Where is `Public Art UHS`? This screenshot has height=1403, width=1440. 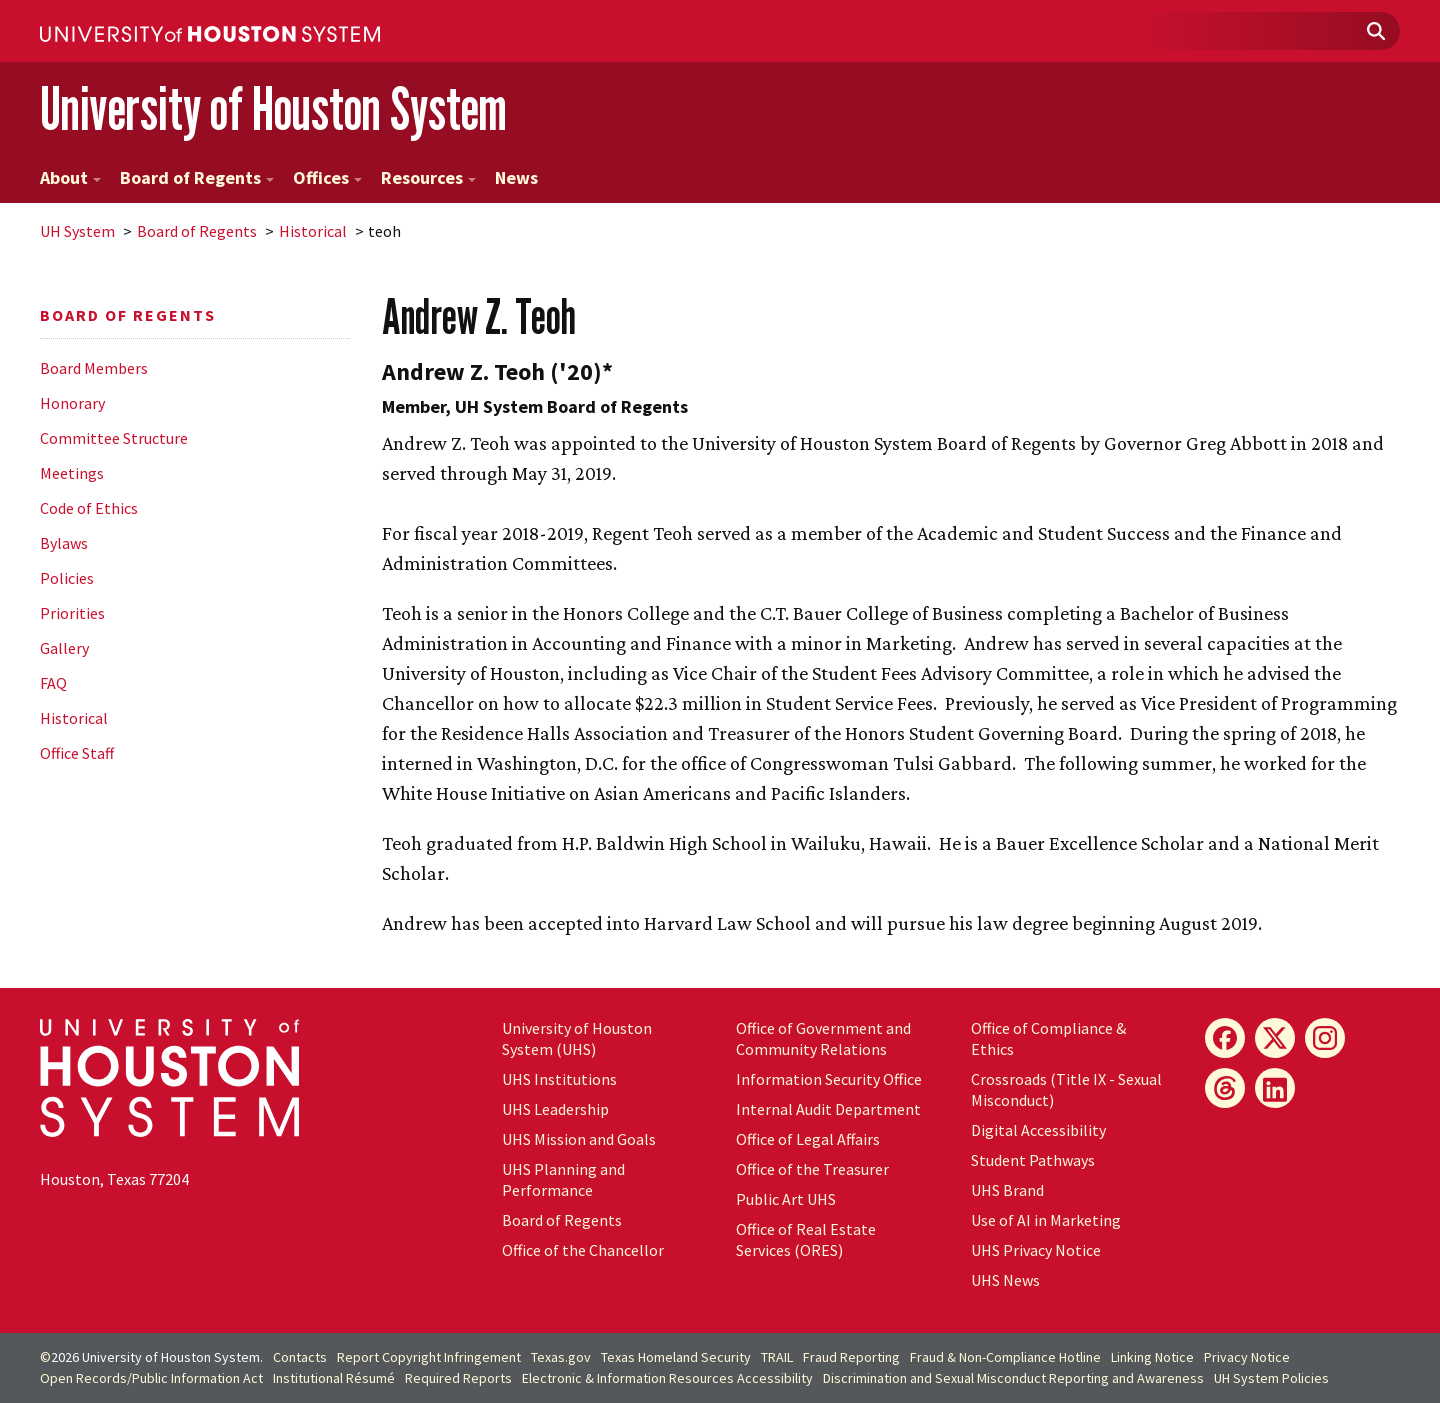 Public Art UHS is located at coordinates (786, 1199).